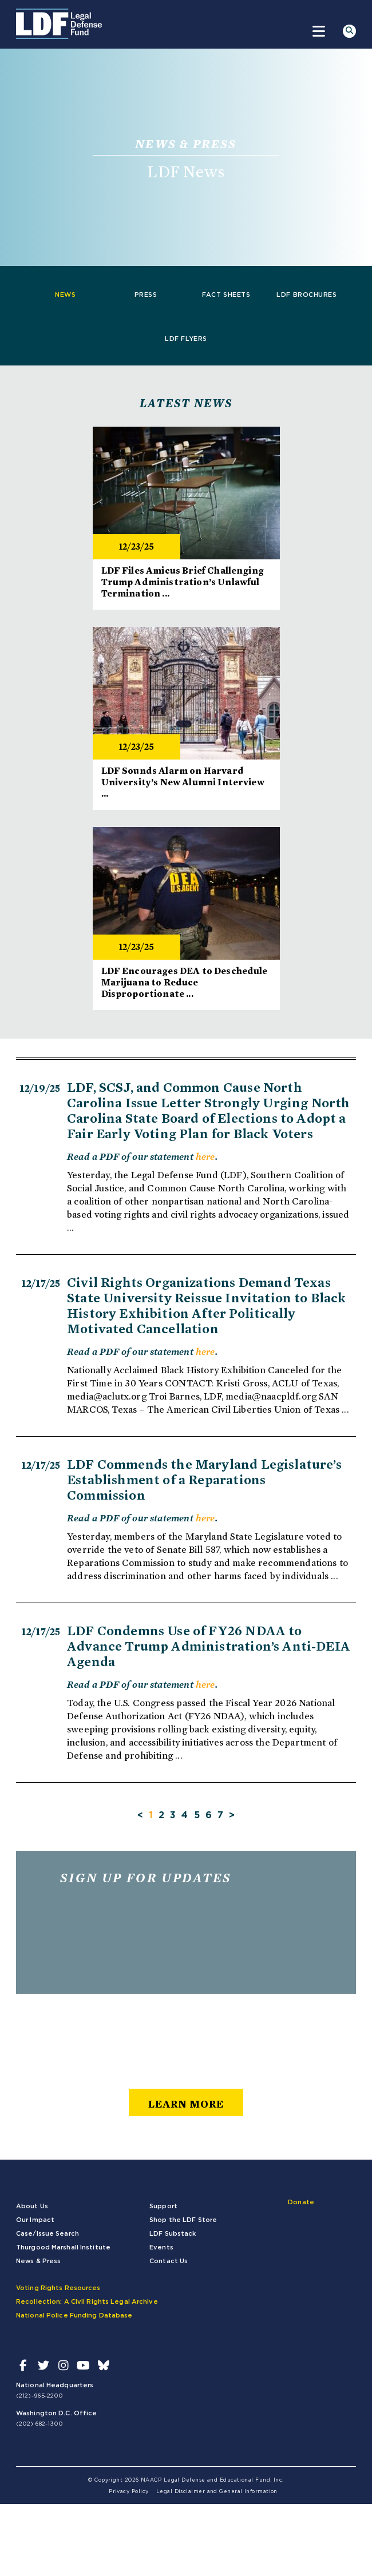 This screenshot has width=372, height=2576. I want to click on LDF Substack, so click(172, 2234).